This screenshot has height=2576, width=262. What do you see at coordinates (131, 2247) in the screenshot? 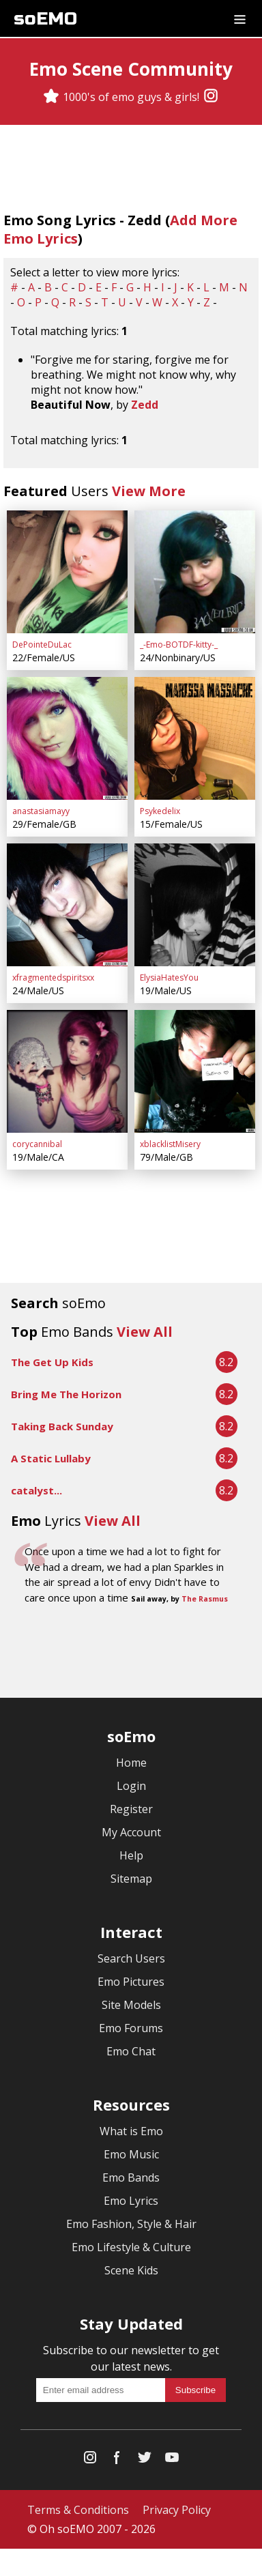
I see `Emo Lifestyle & Culture` at bounding box center [131, 2247].